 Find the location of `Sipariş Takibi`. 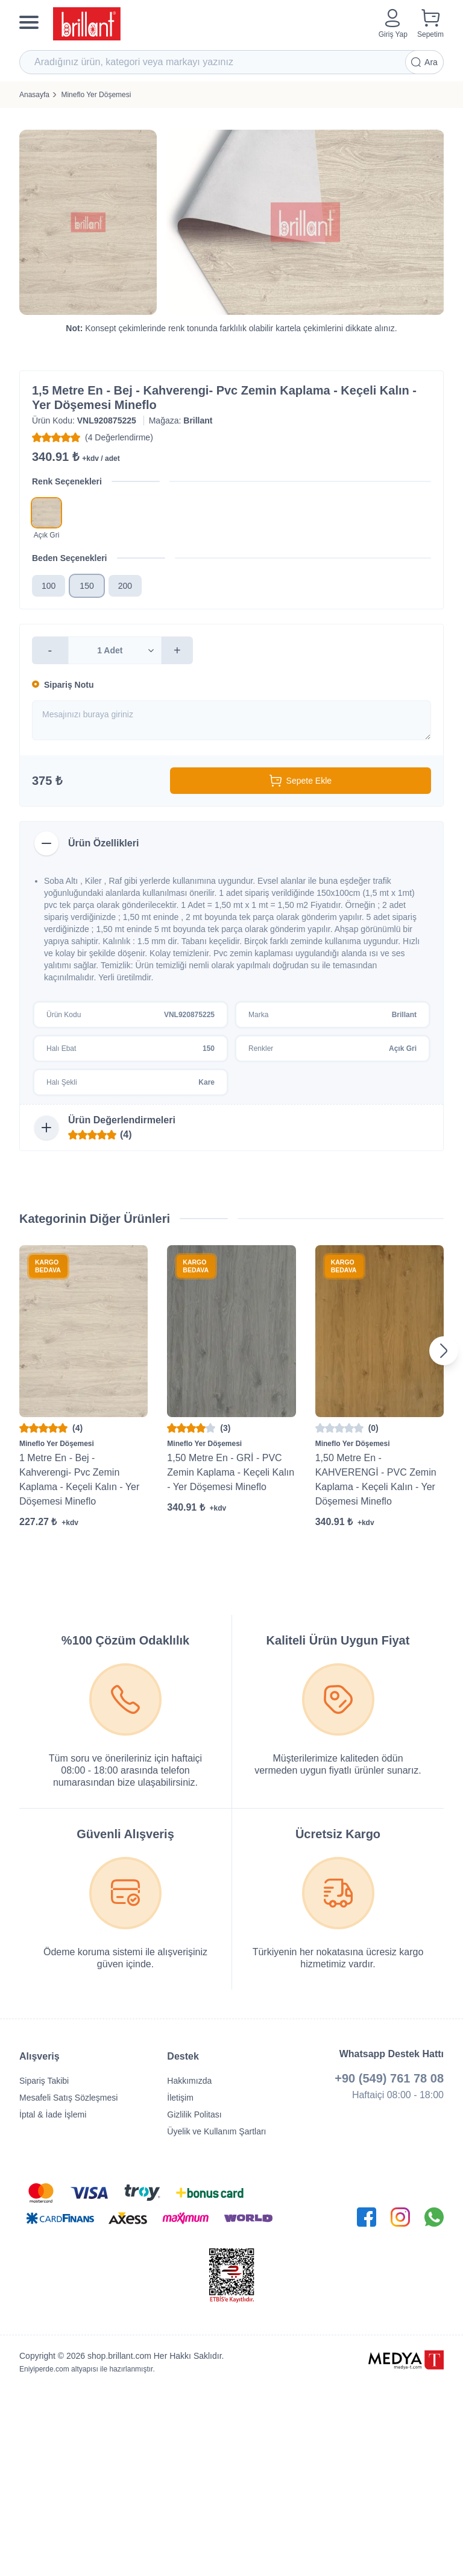

Sipariş Takibi is located at coordinates (44, 2081).